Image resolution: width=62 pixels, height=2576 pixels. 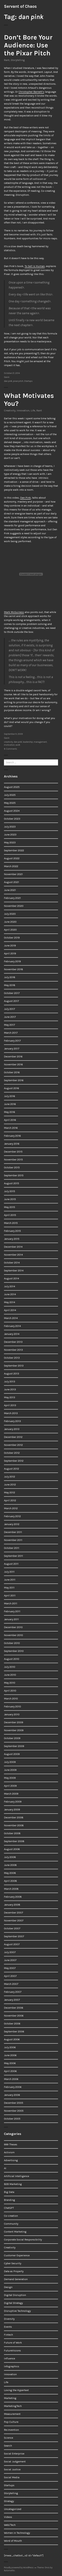 I want to click on March 2009, so click(x=11, y=1793).